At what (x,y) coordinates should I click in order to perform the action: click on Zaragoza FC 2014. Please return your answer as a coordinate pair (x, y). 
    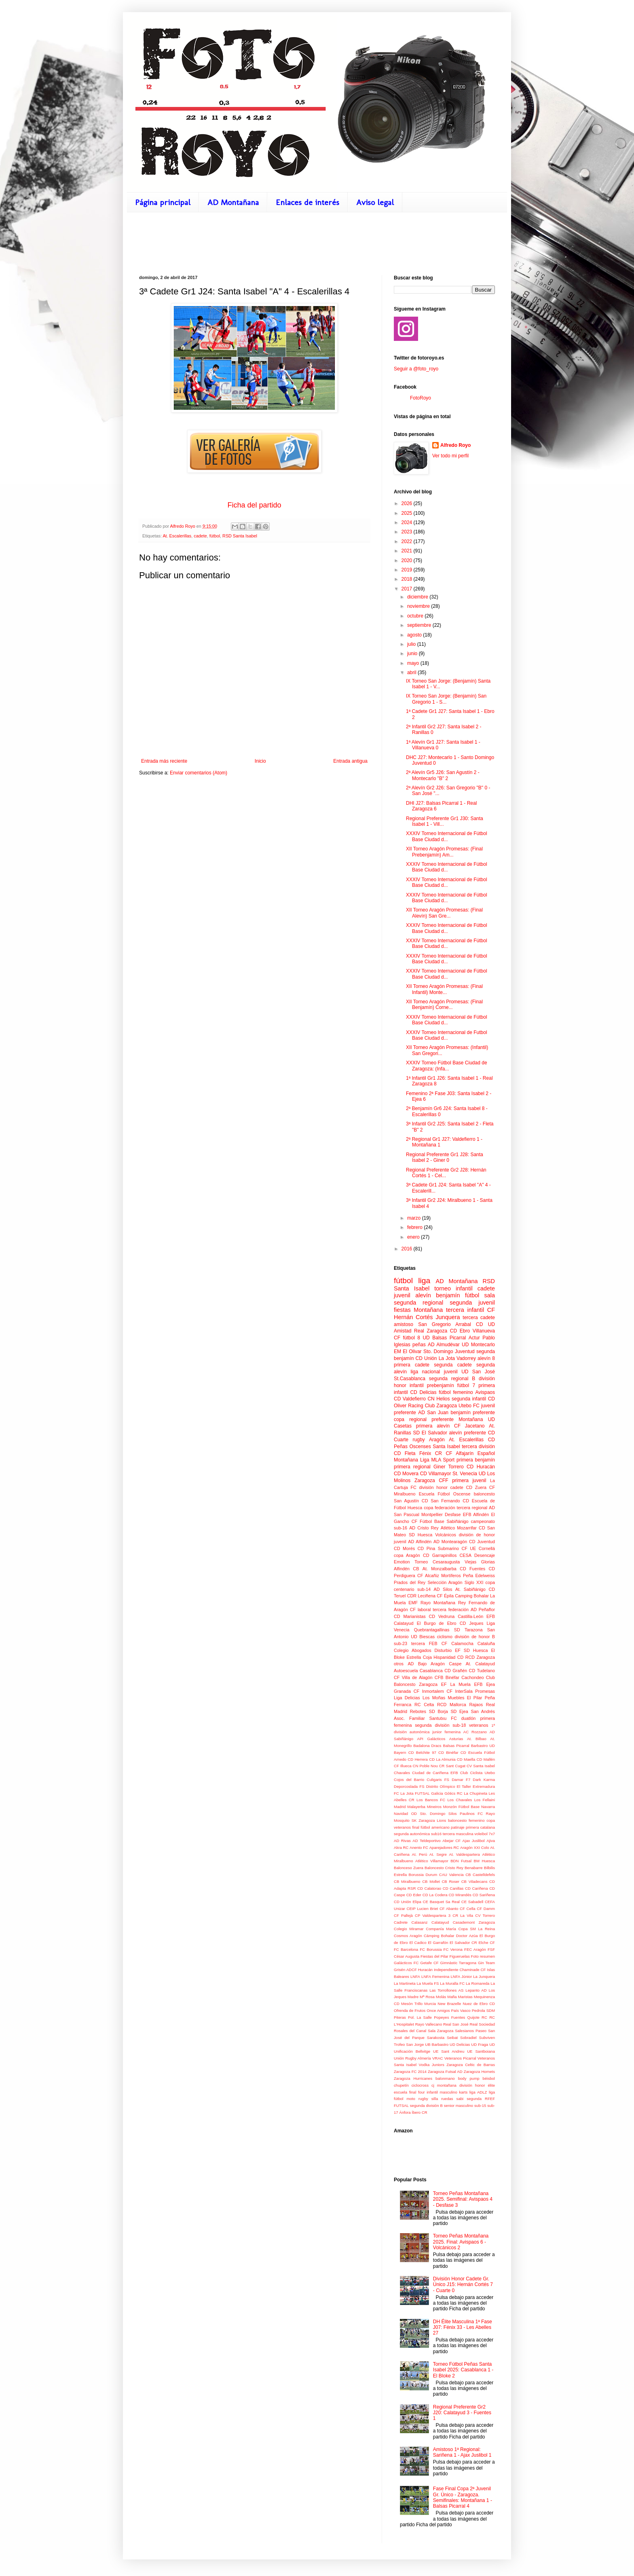
    Looking at the image, I should click on (410, 2071).